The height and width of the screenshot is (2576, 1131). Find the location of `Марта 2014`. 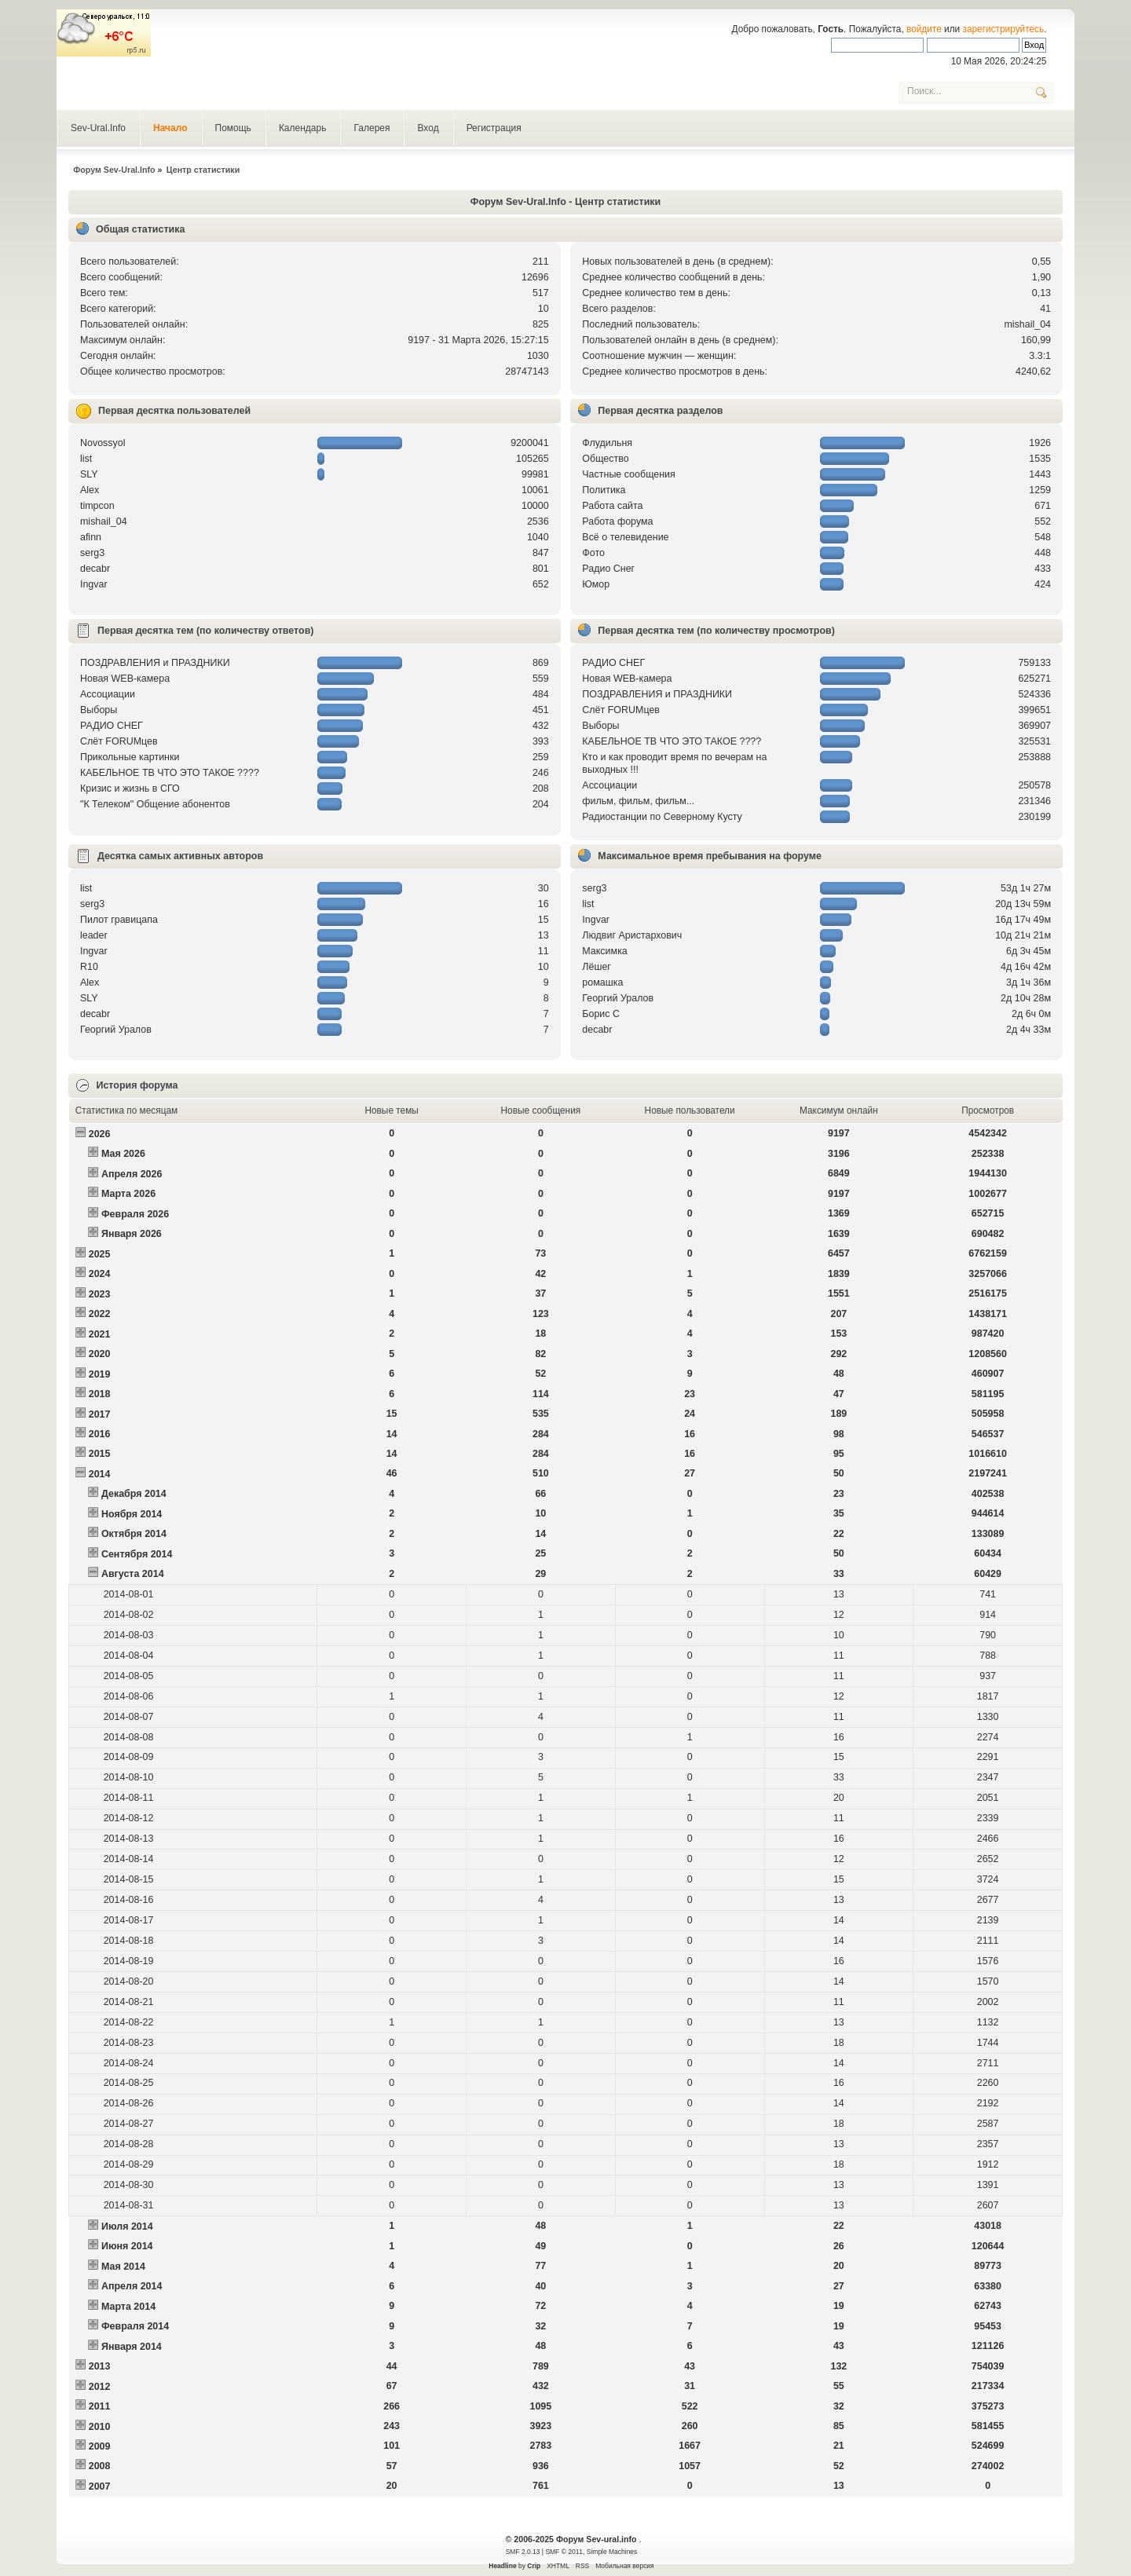

Марта 2014 is located at coordinates (128, 2306).